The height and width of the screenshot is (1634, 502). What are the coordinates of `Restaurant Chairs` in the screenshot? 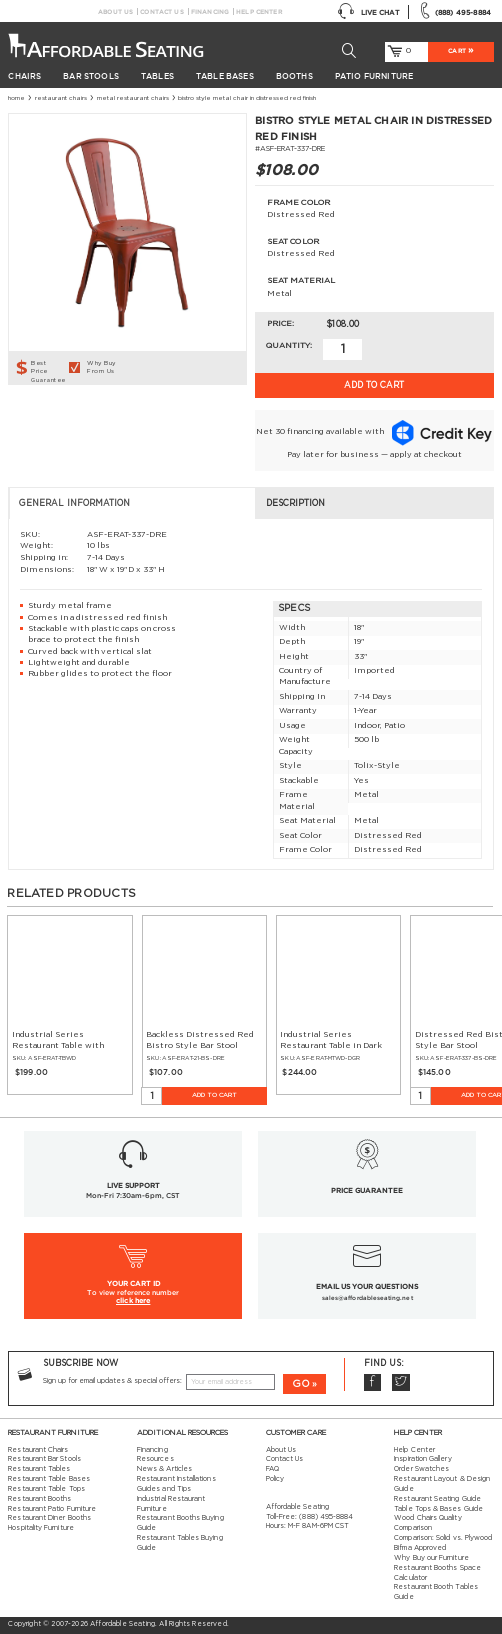 It's located at (61, 98).